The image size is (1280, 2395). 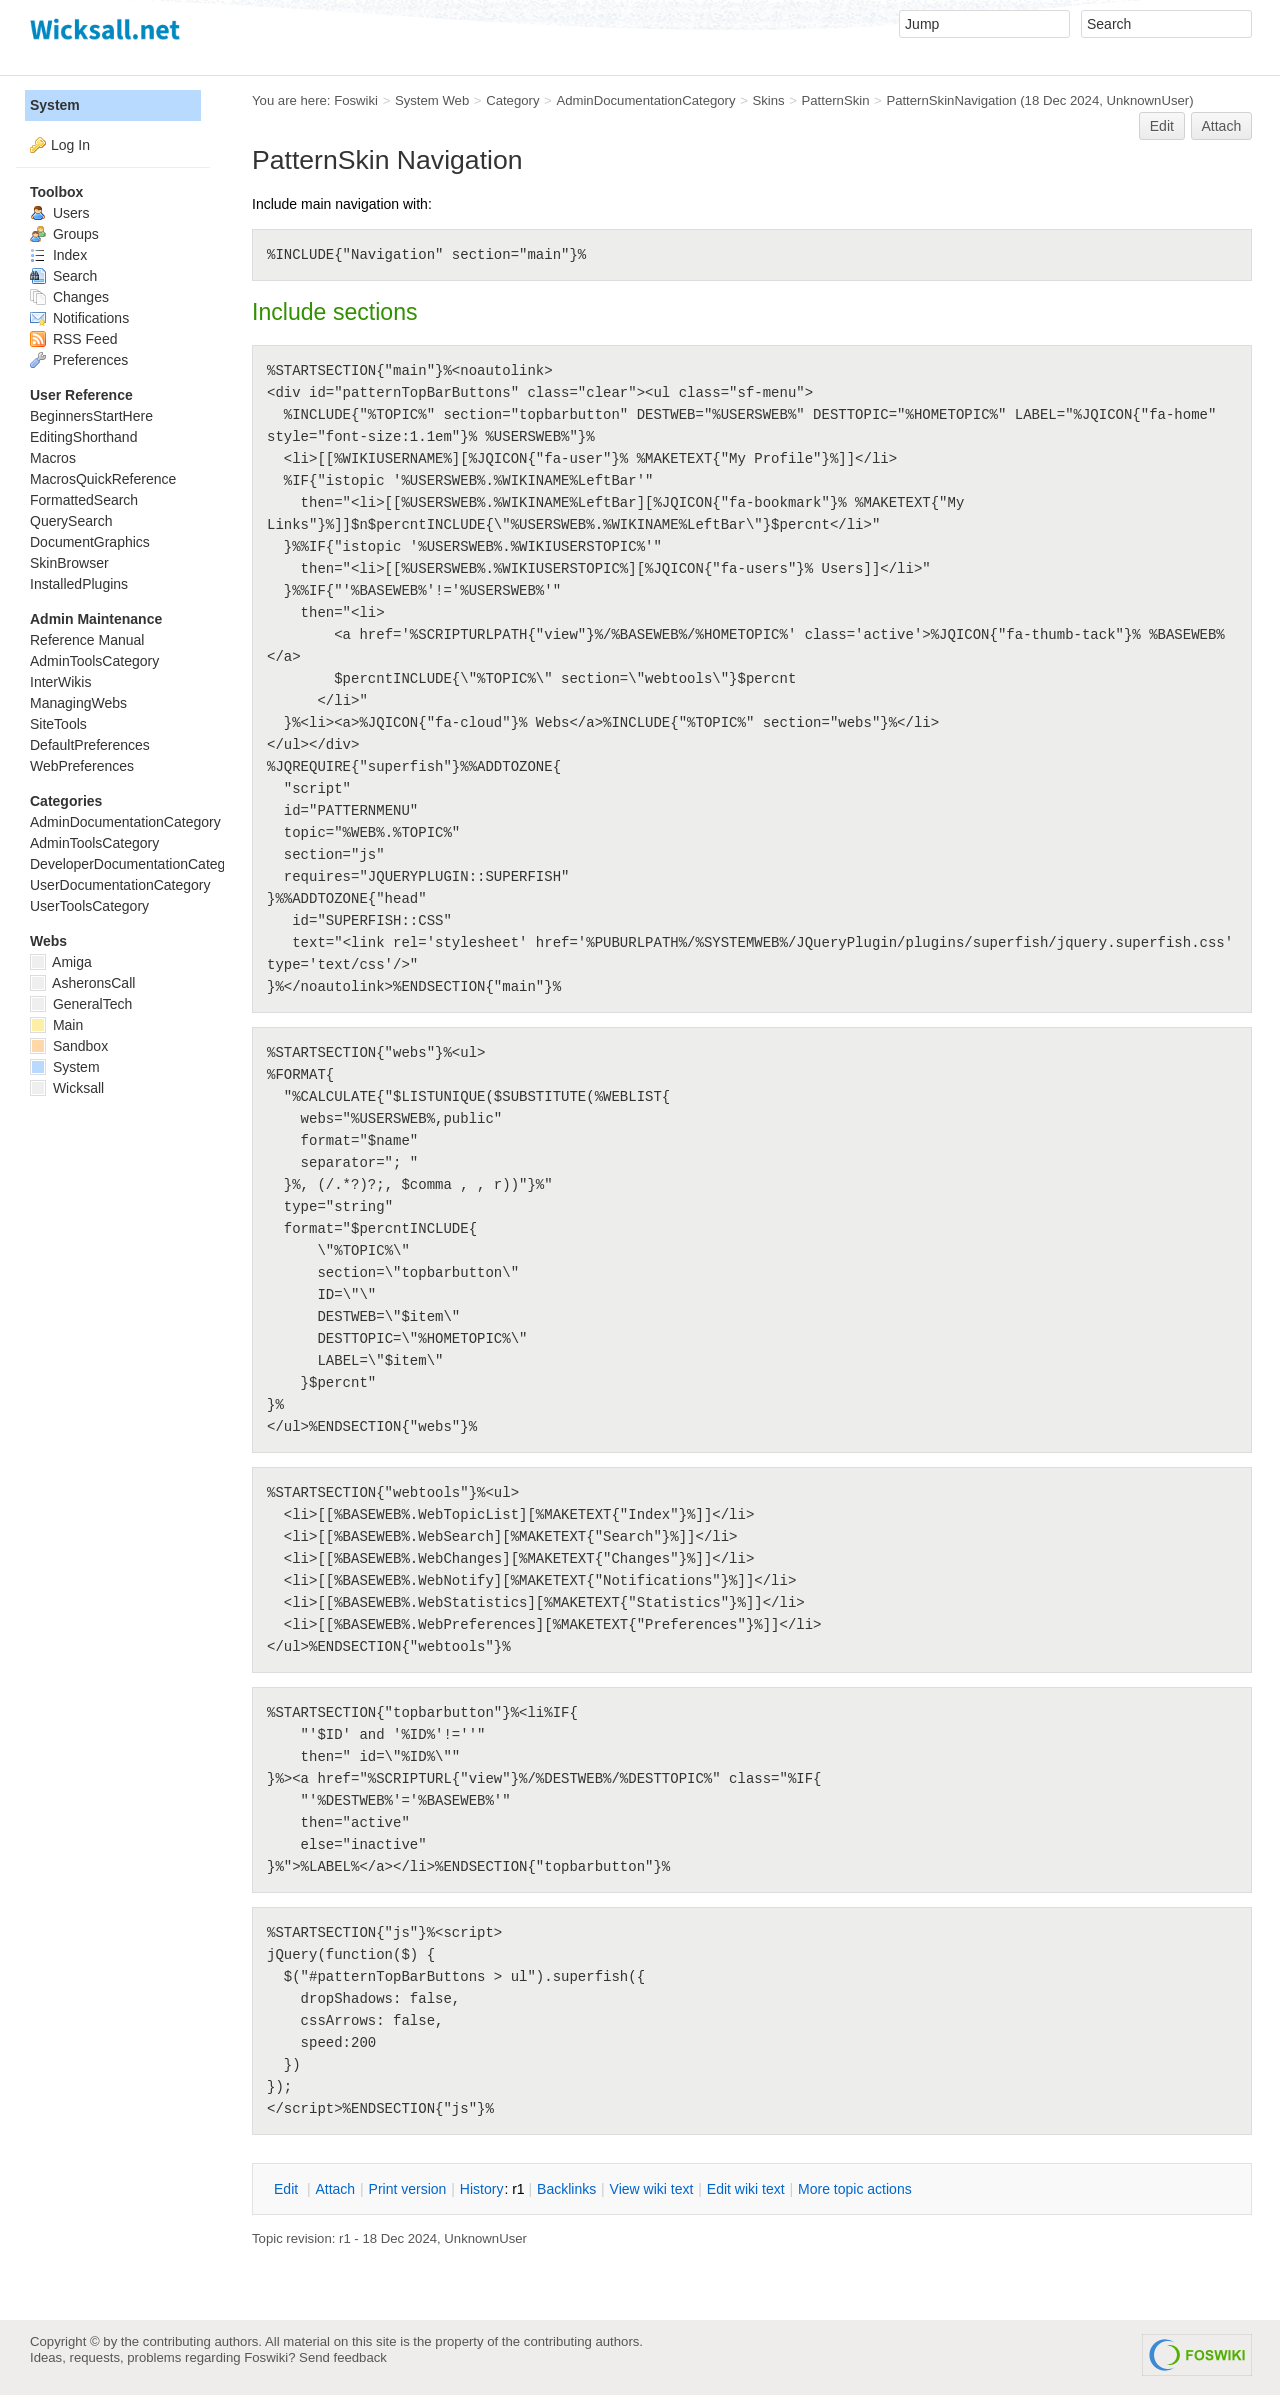 I want to click on Foswiki, so click(x=356, y=100).